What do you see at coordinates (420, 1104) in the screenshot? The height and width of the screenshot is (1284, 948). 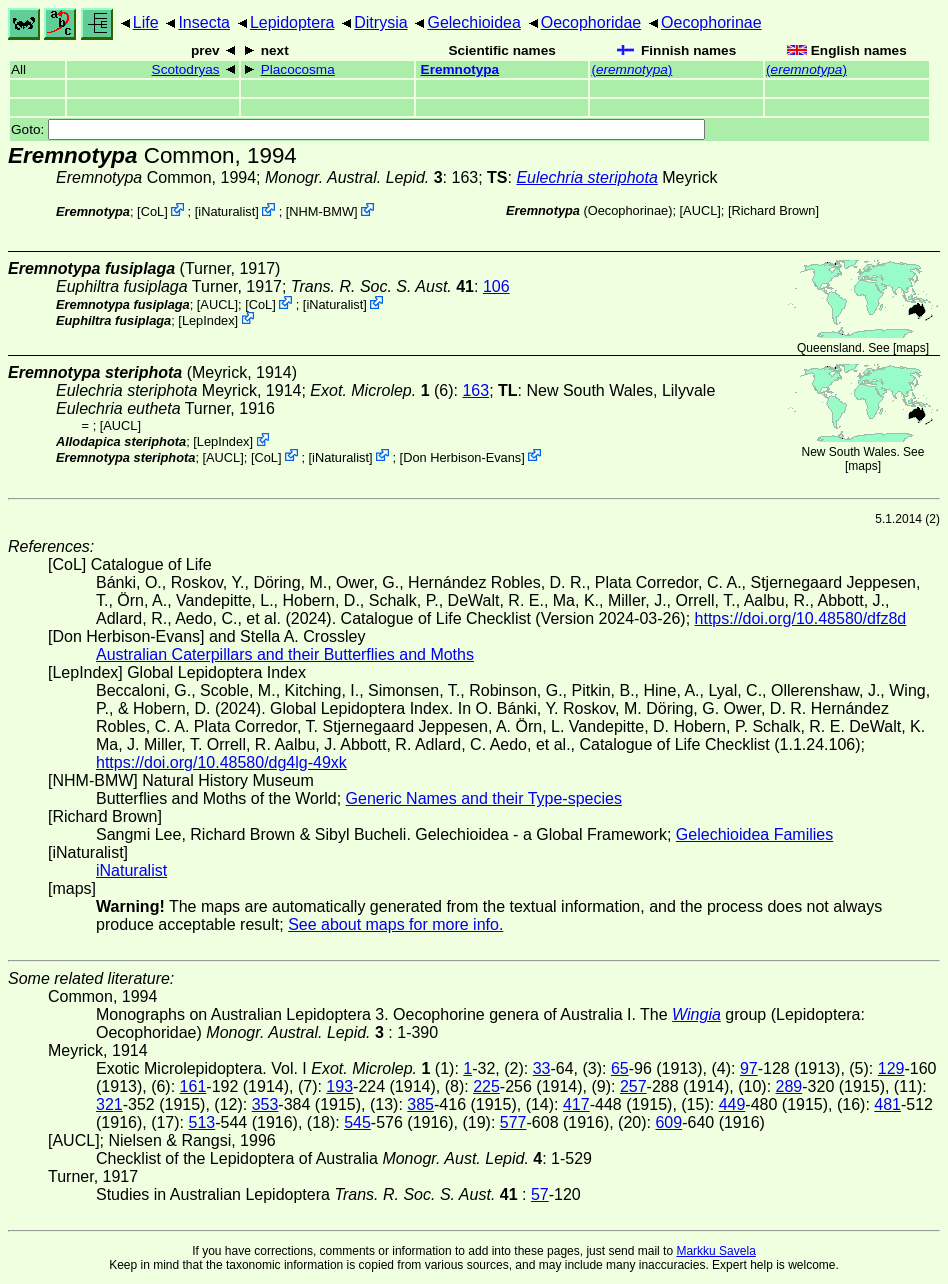 I see `385` at bounding box center [420, 1104].